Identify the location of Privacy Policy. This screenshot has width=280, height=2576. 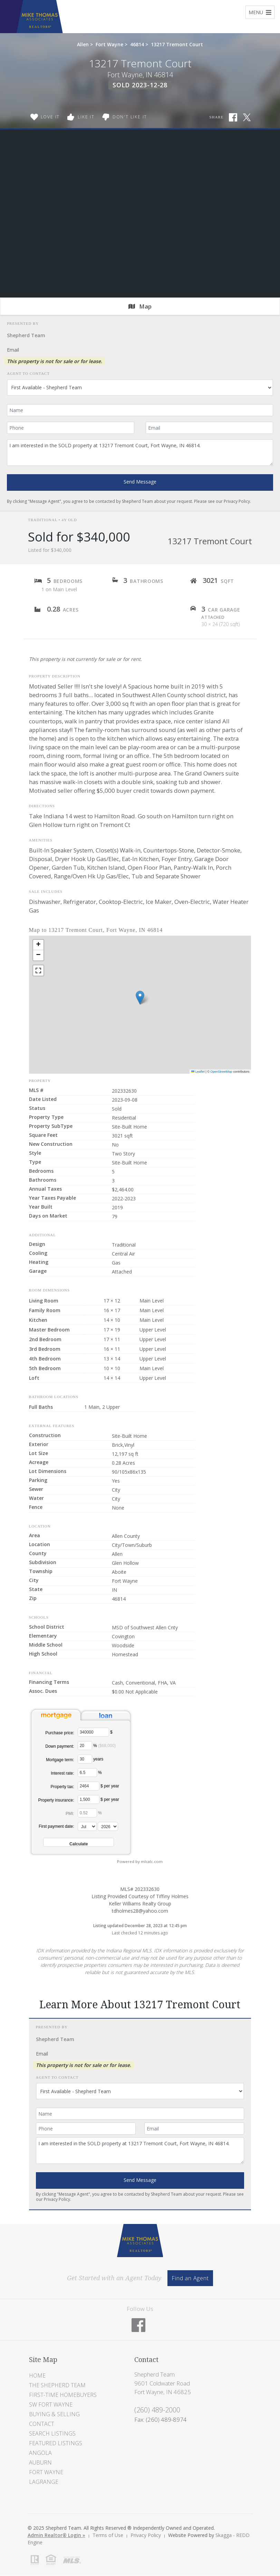
(237, 501).